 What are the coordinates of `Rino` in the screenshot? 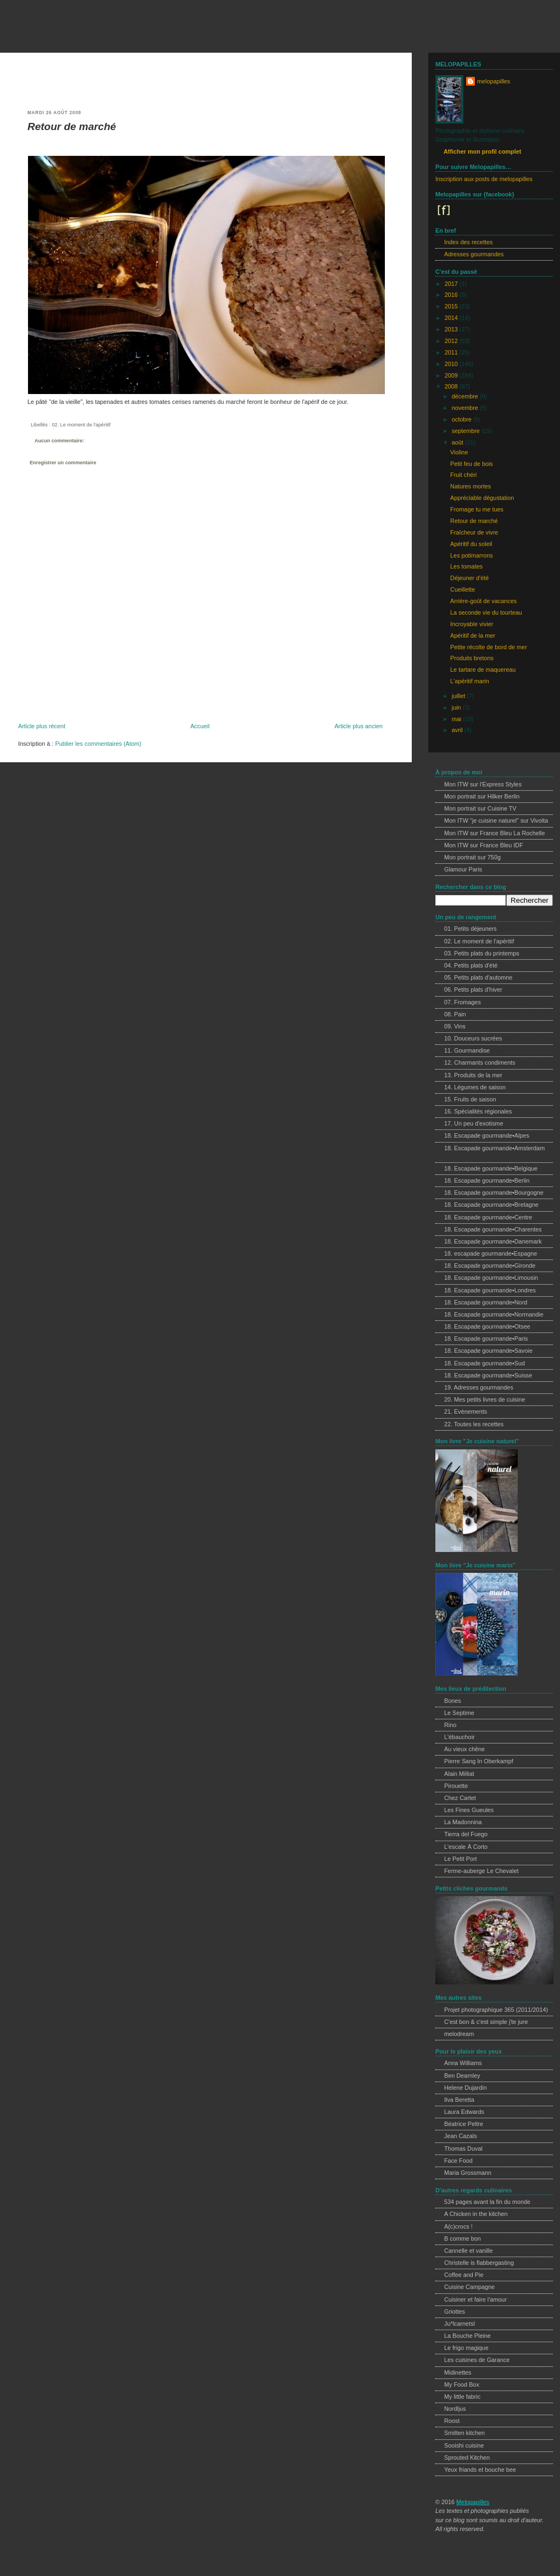 It's located at (450, 1725).